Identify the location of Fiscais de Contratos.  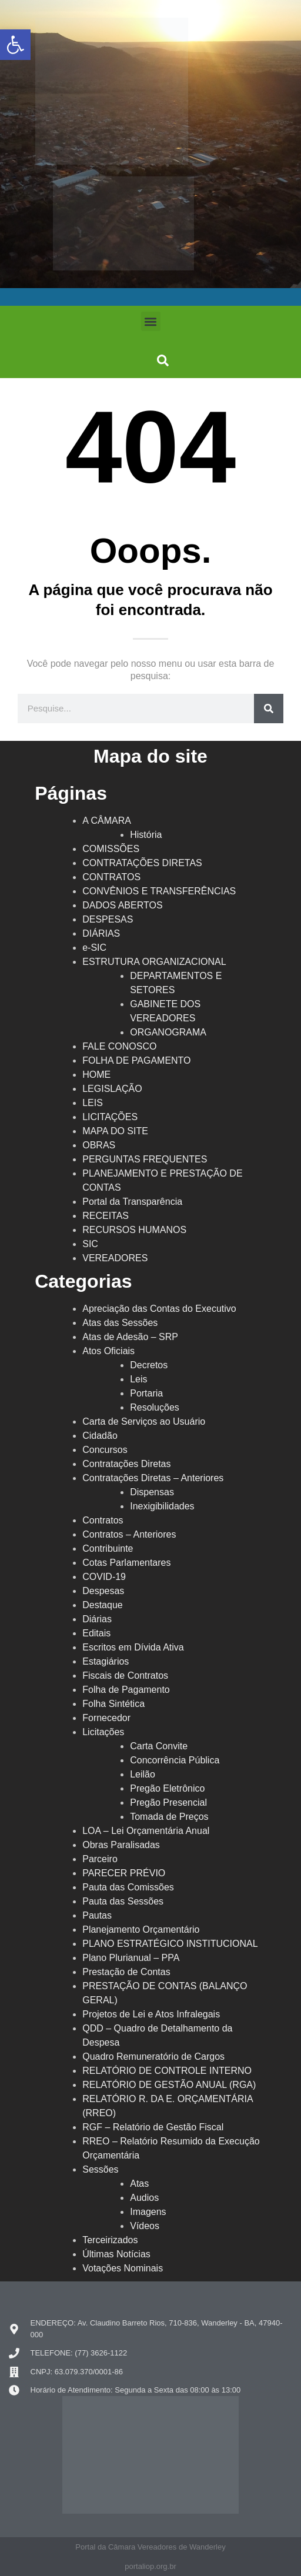
(125, 1675).